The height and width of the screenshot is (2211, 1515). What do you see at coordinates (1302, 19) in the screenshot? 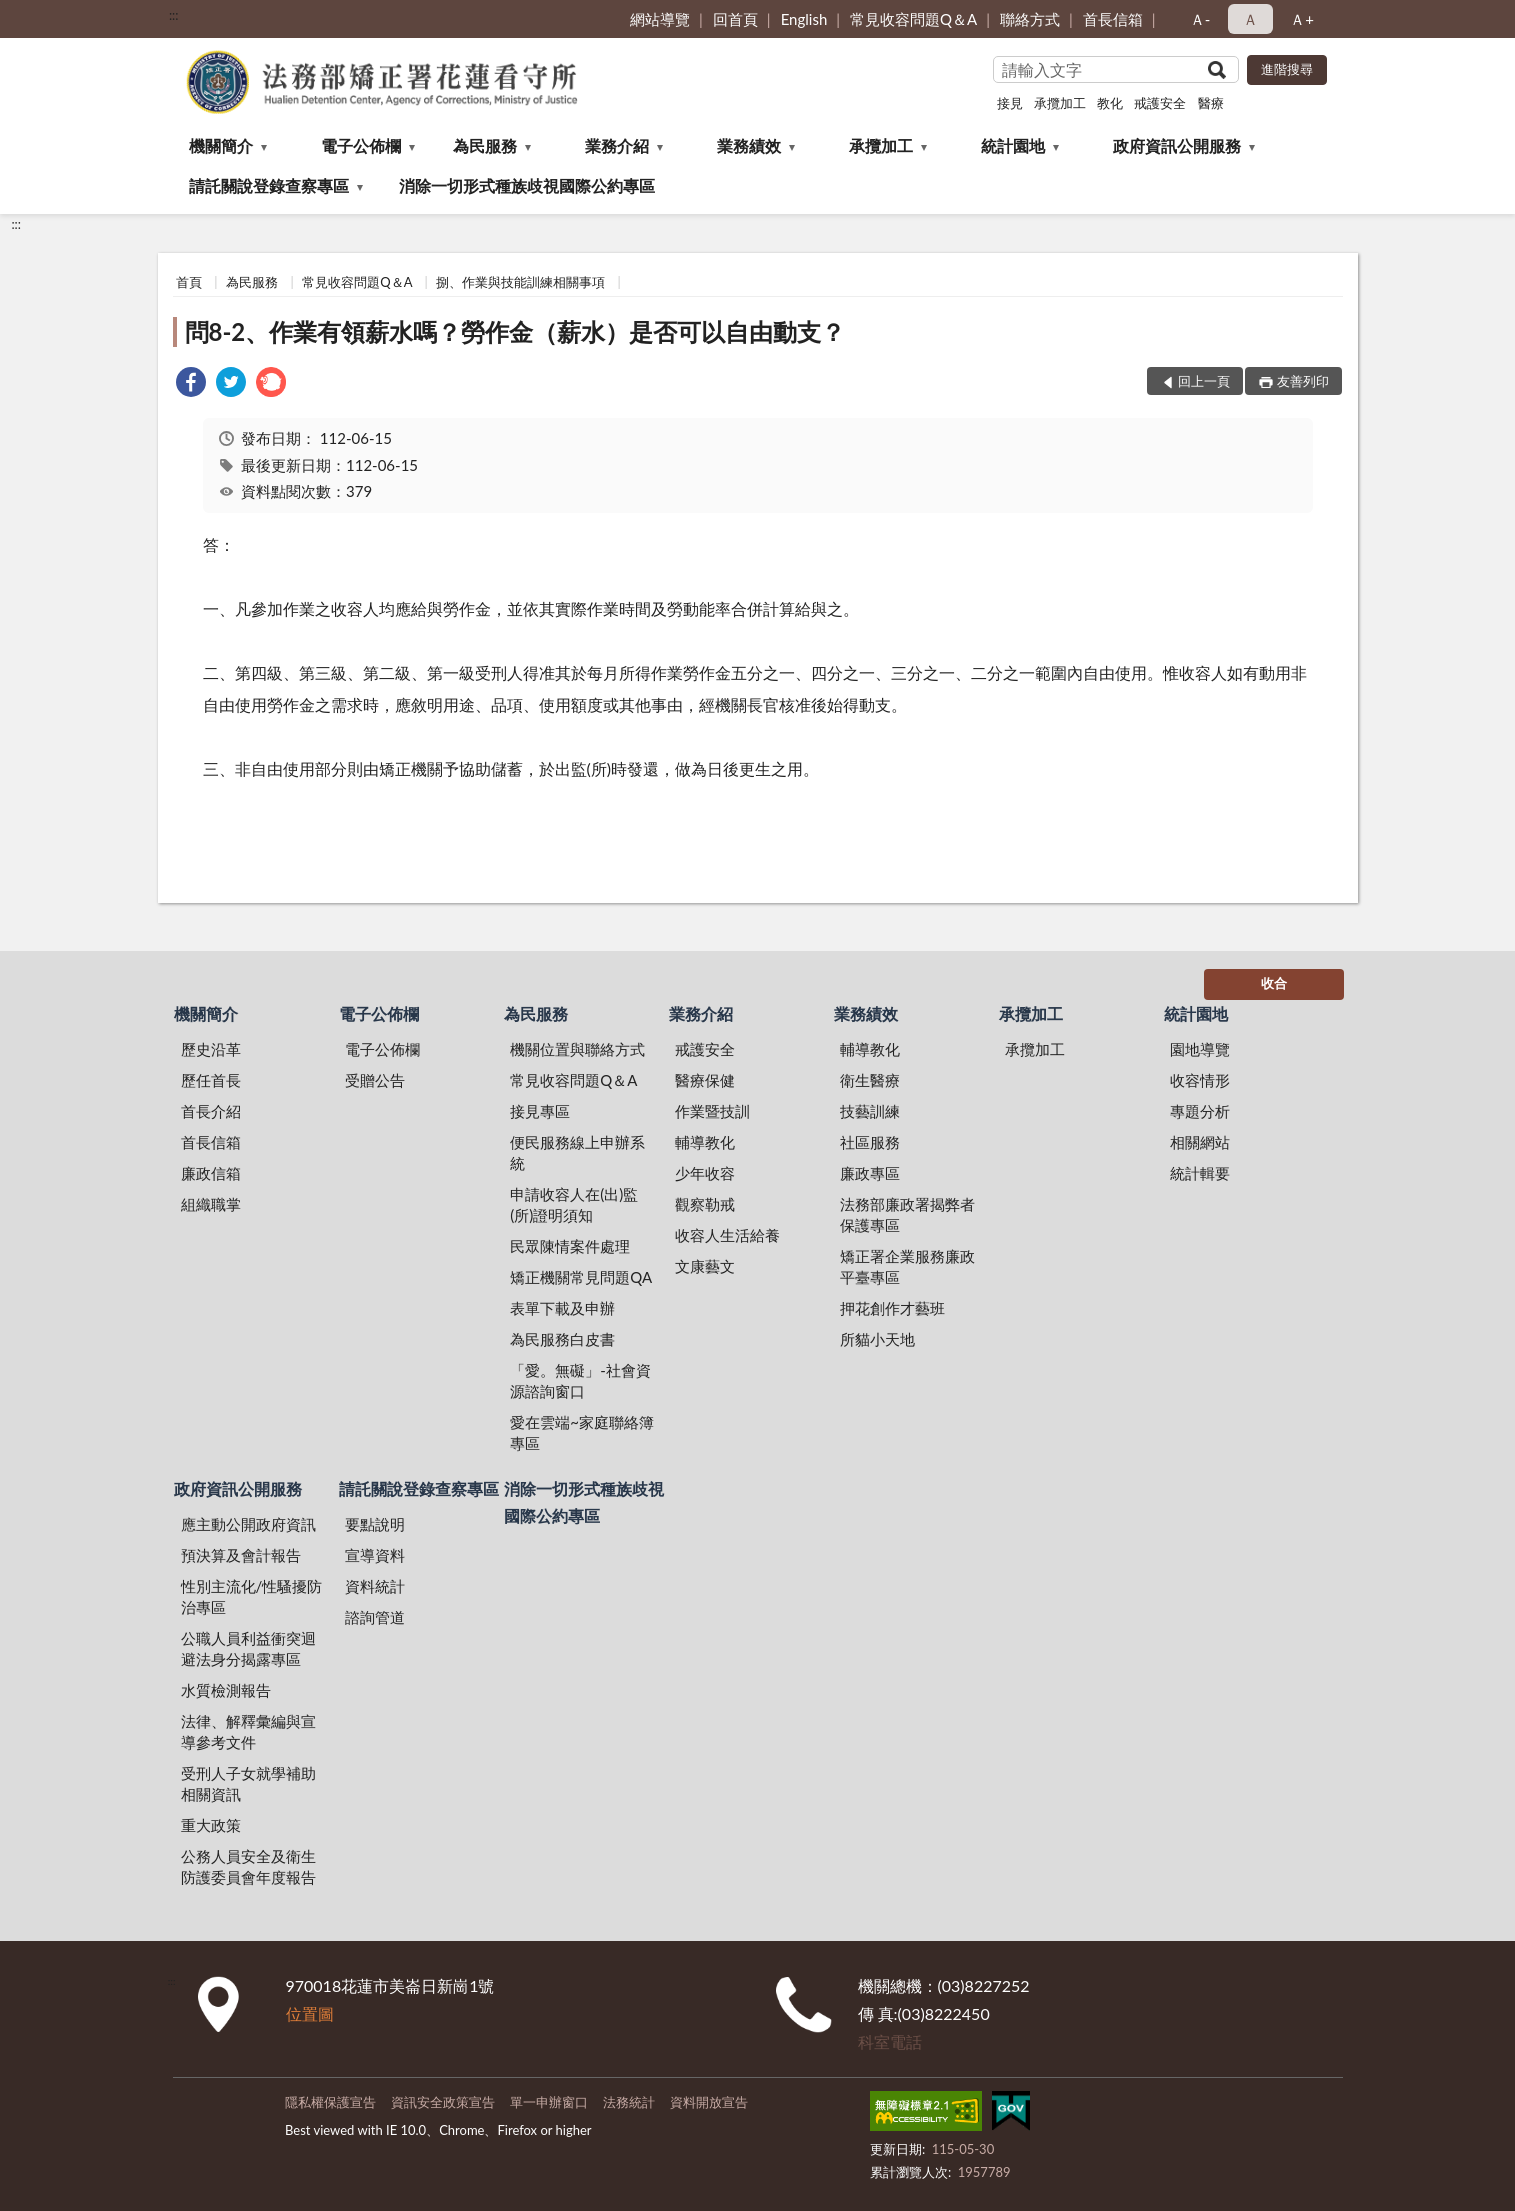
I see `Ａ+ [button]` at bounding box center [1302, 19].